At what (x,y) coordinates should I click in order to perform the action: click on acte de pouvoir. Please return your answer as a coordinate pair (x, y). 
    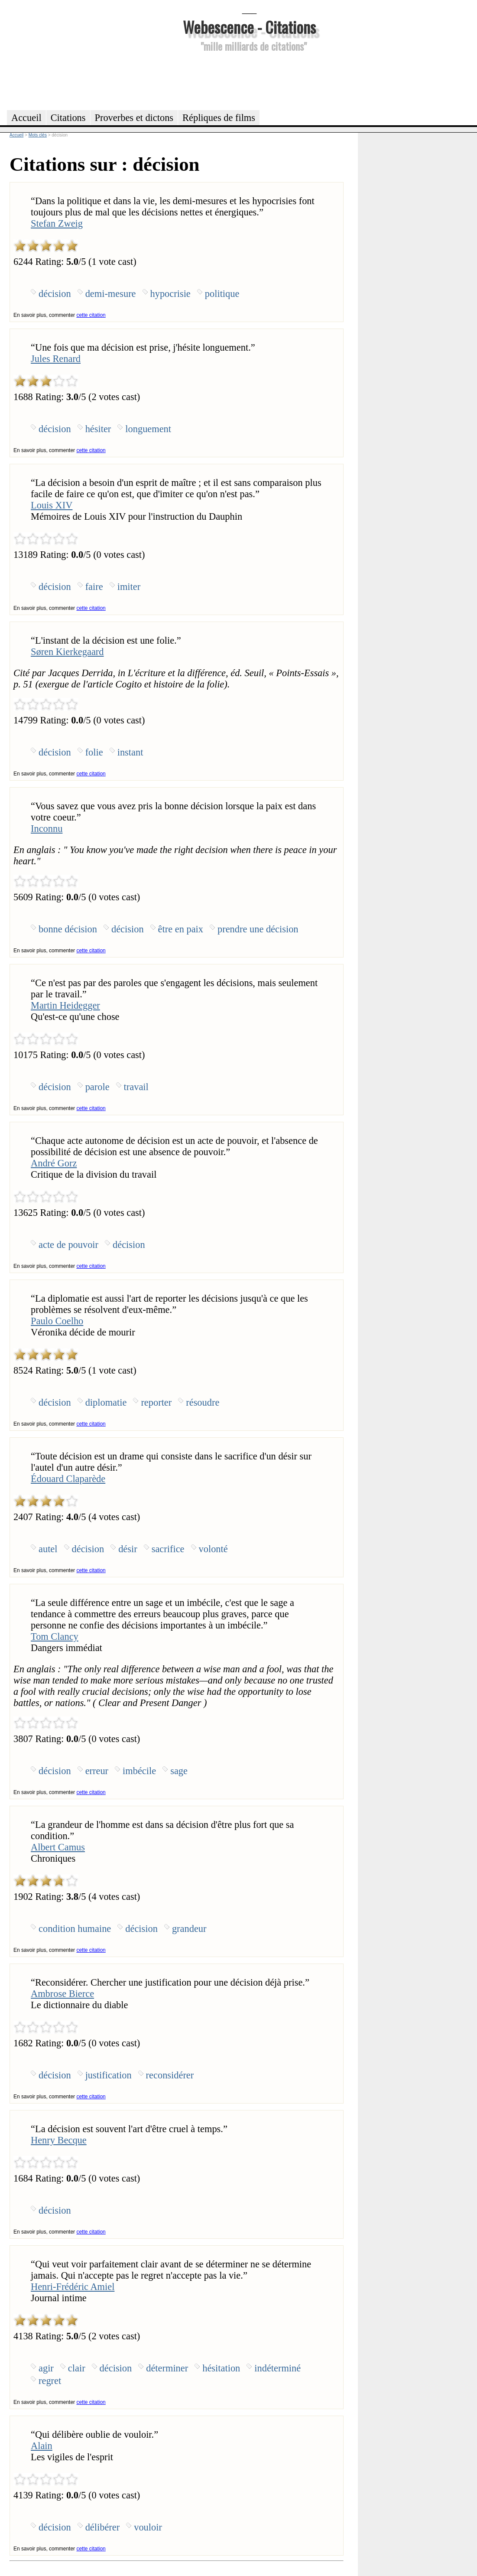
    Looking at the image, I should click on (68, 1244).